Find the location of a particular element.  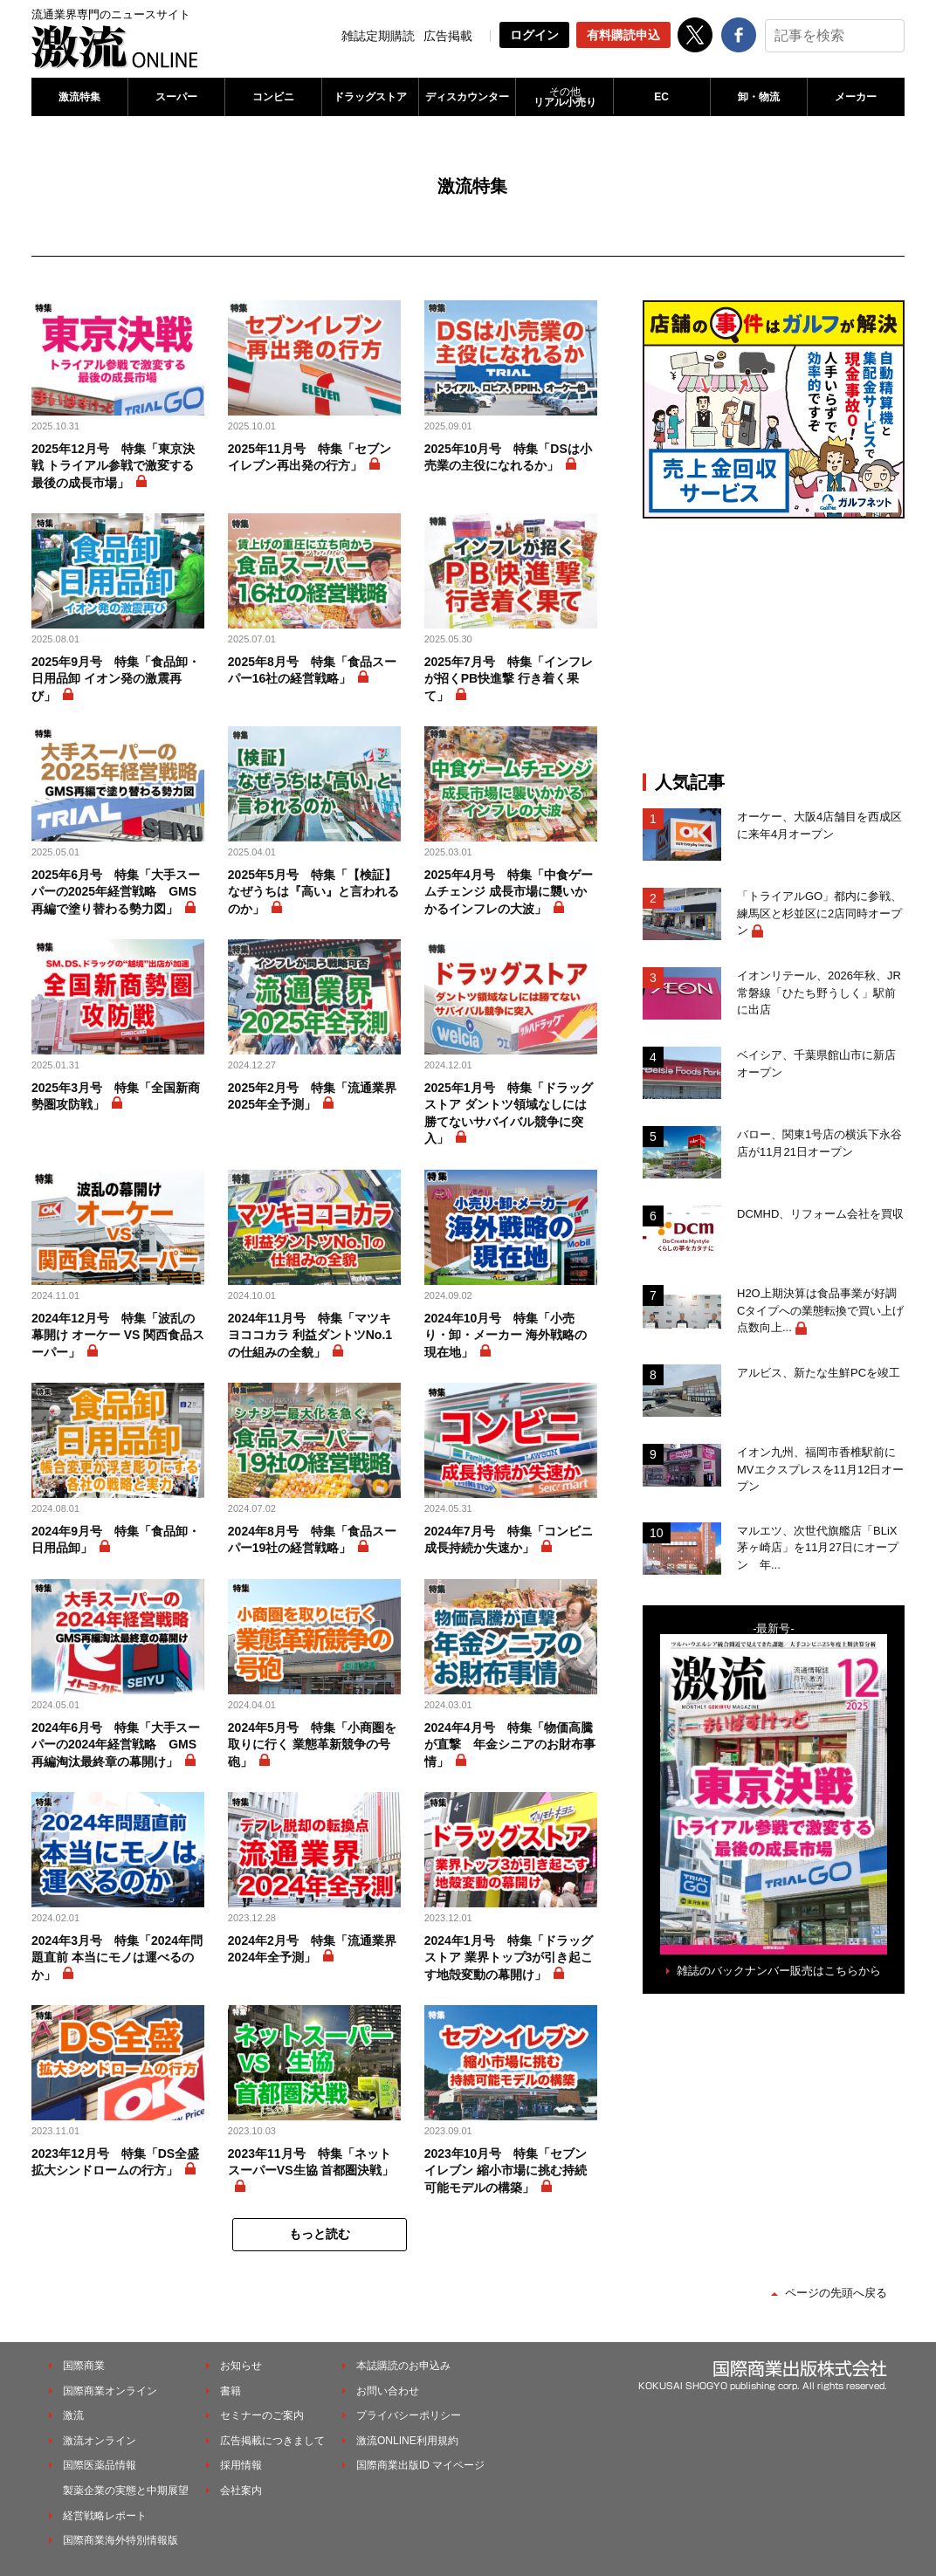

2024年8月号 特集「食品スーパー19社の経営戦略」 is located at coordinates (312, 1540).